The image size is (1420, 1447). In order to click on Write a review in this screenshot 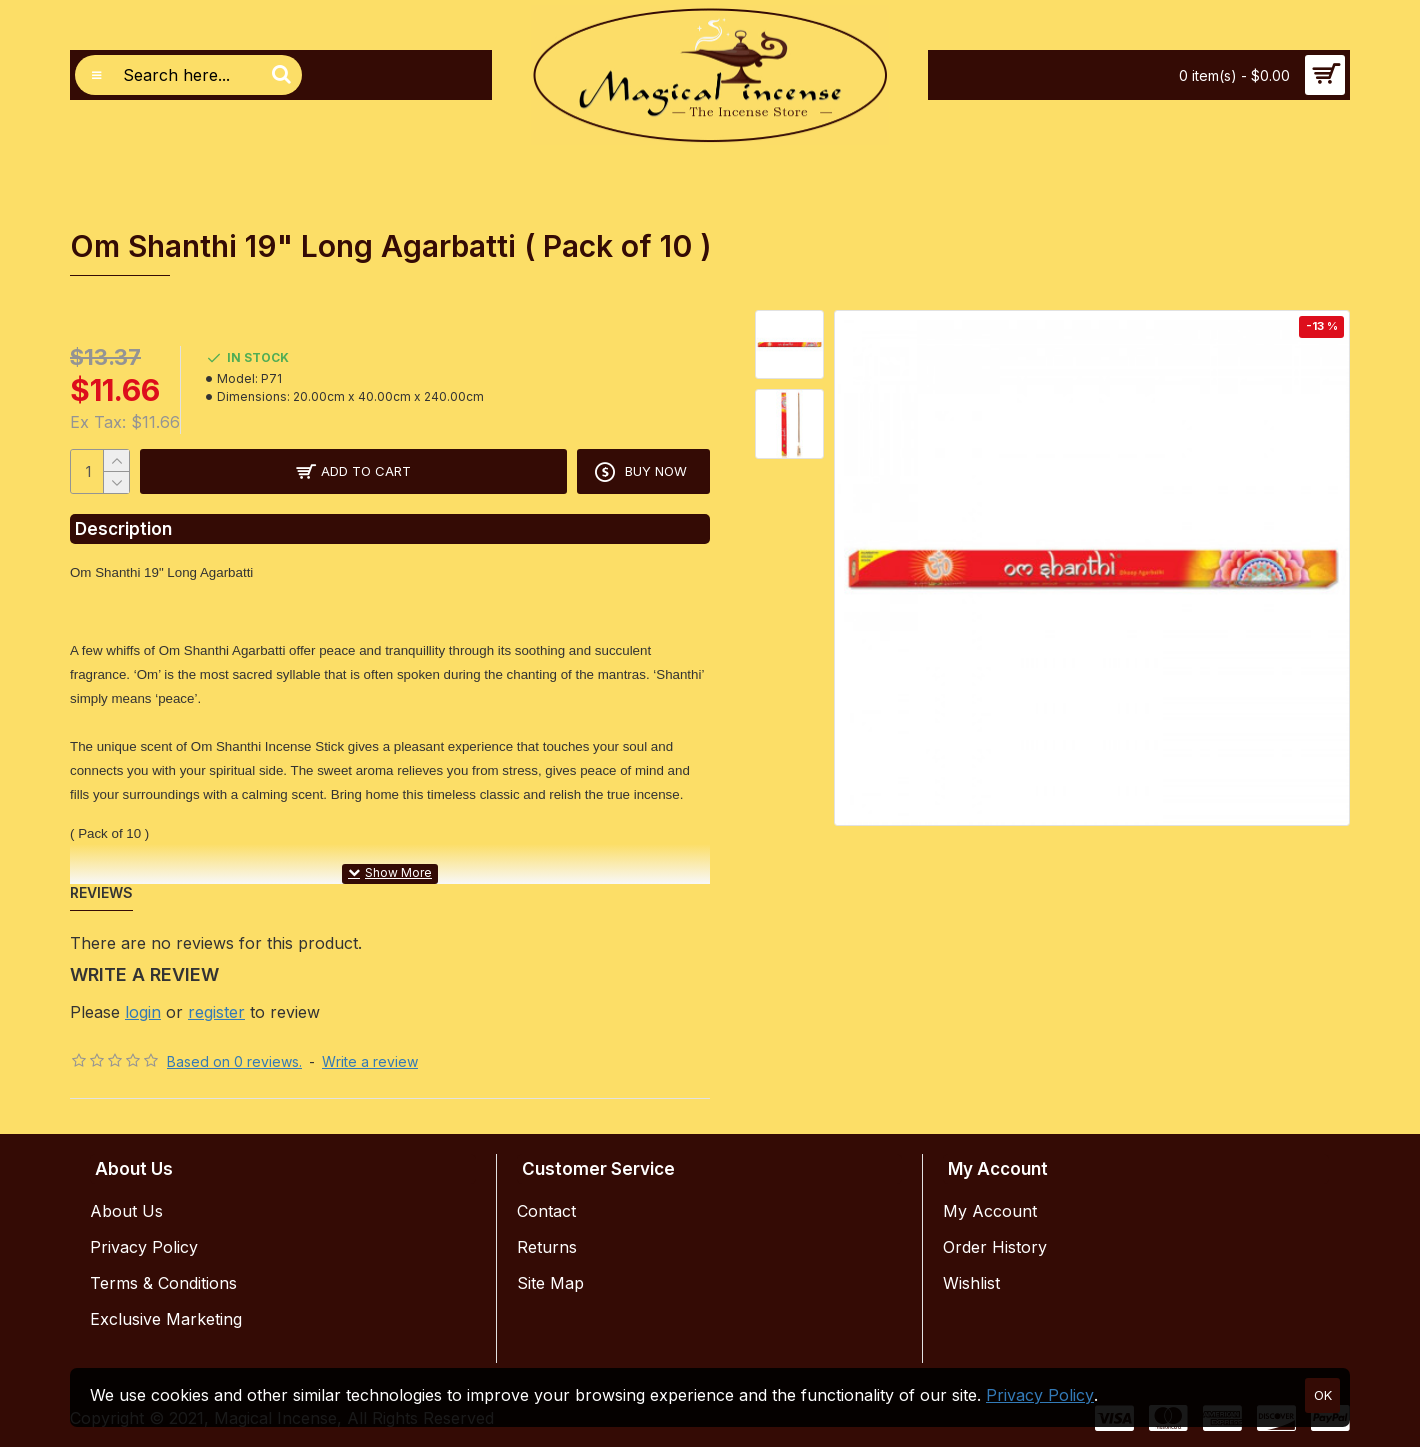, I will do `click(370, 1061)`.